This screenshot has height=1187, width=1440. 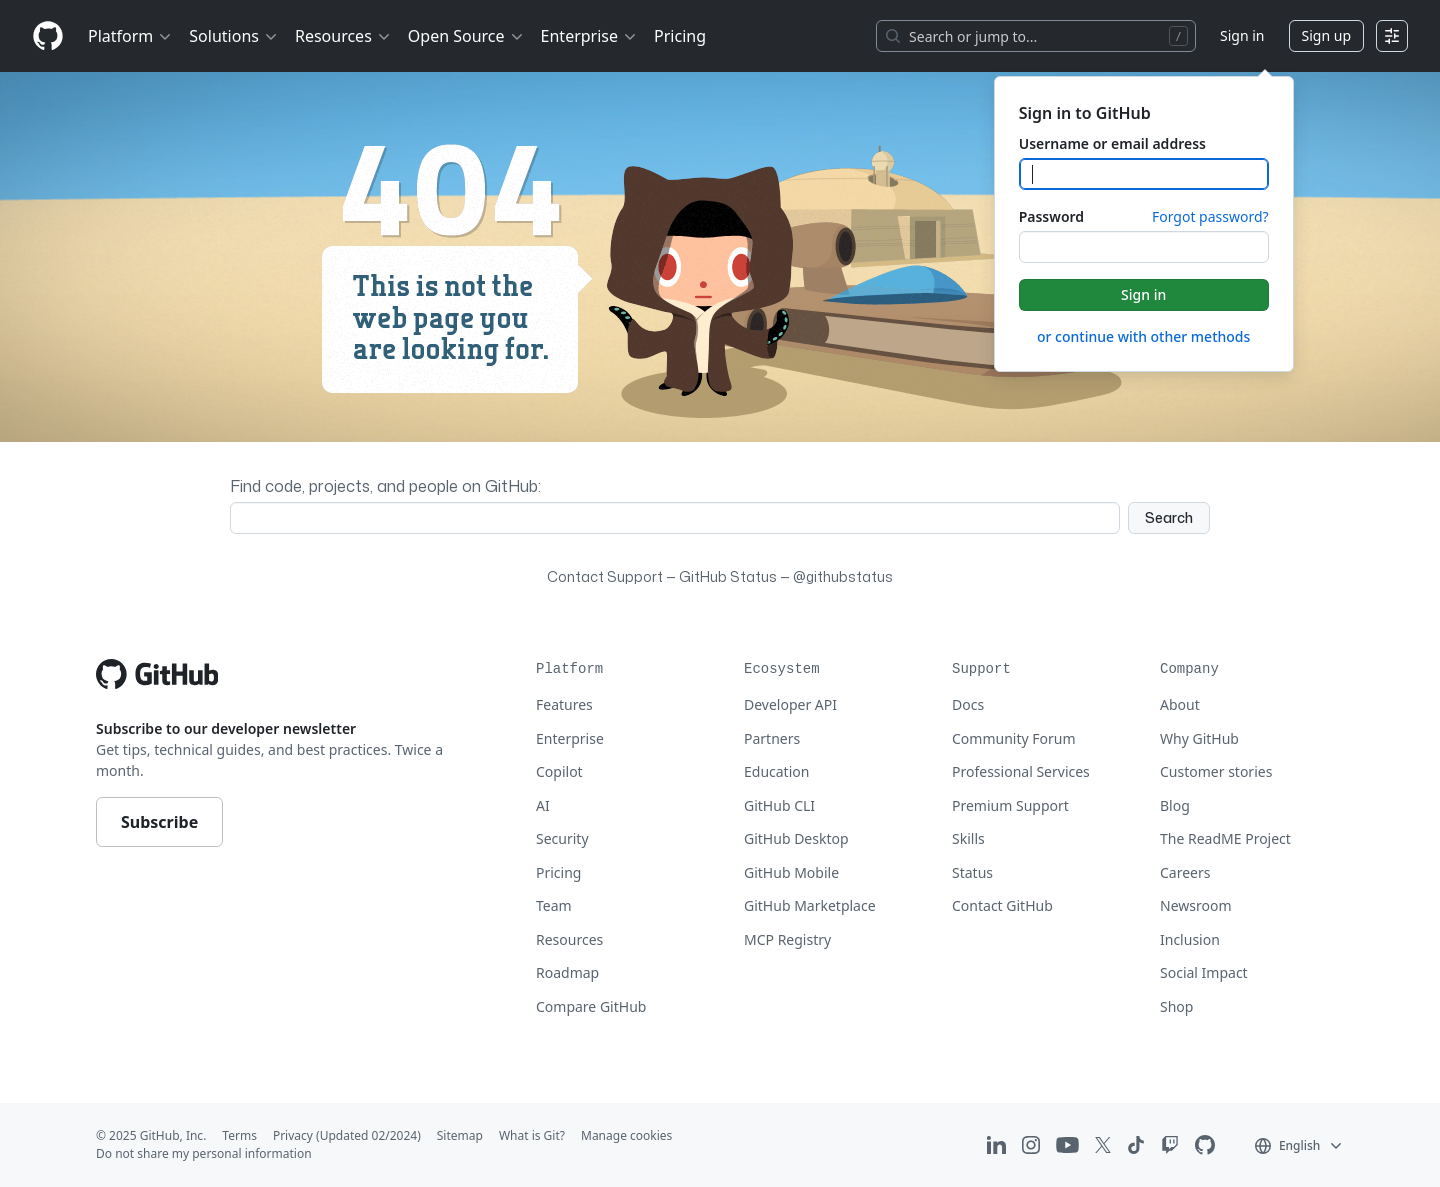 I want to click on [Go to GitHub homepage], so click(x=157, y=674).